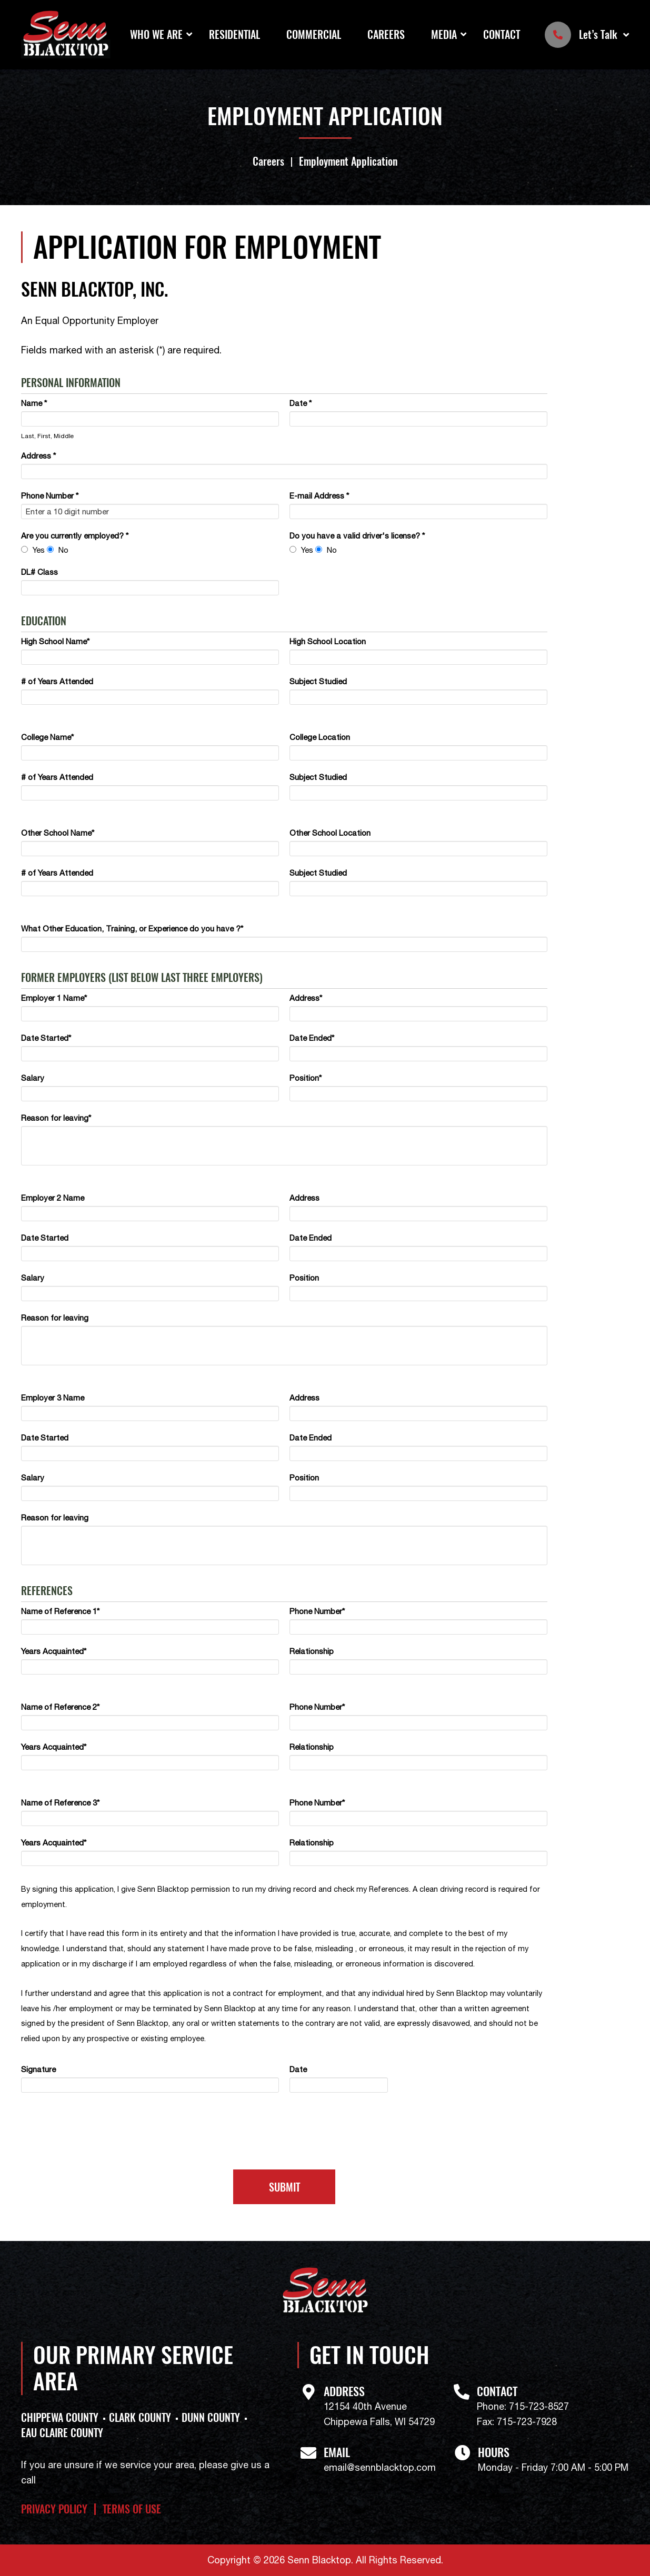 Image resolution: width=650 pixels, height=2576 pixels. What do you see at coordinates (60, 1706) in the screenshot?
I see `Name of Reference 2` at bounding box center [60, 1706].